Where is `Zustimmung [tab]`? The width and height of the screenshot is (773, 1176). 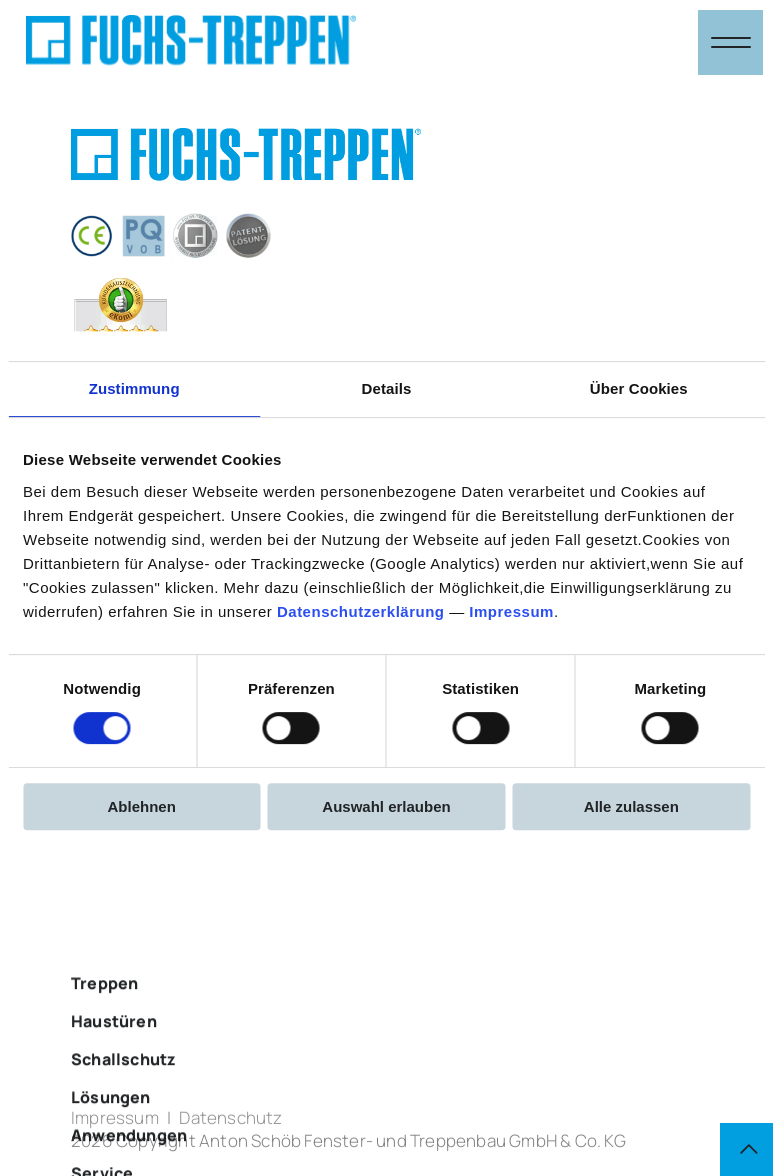
Zustimmung [tab] is located at coordinates (134, 388).